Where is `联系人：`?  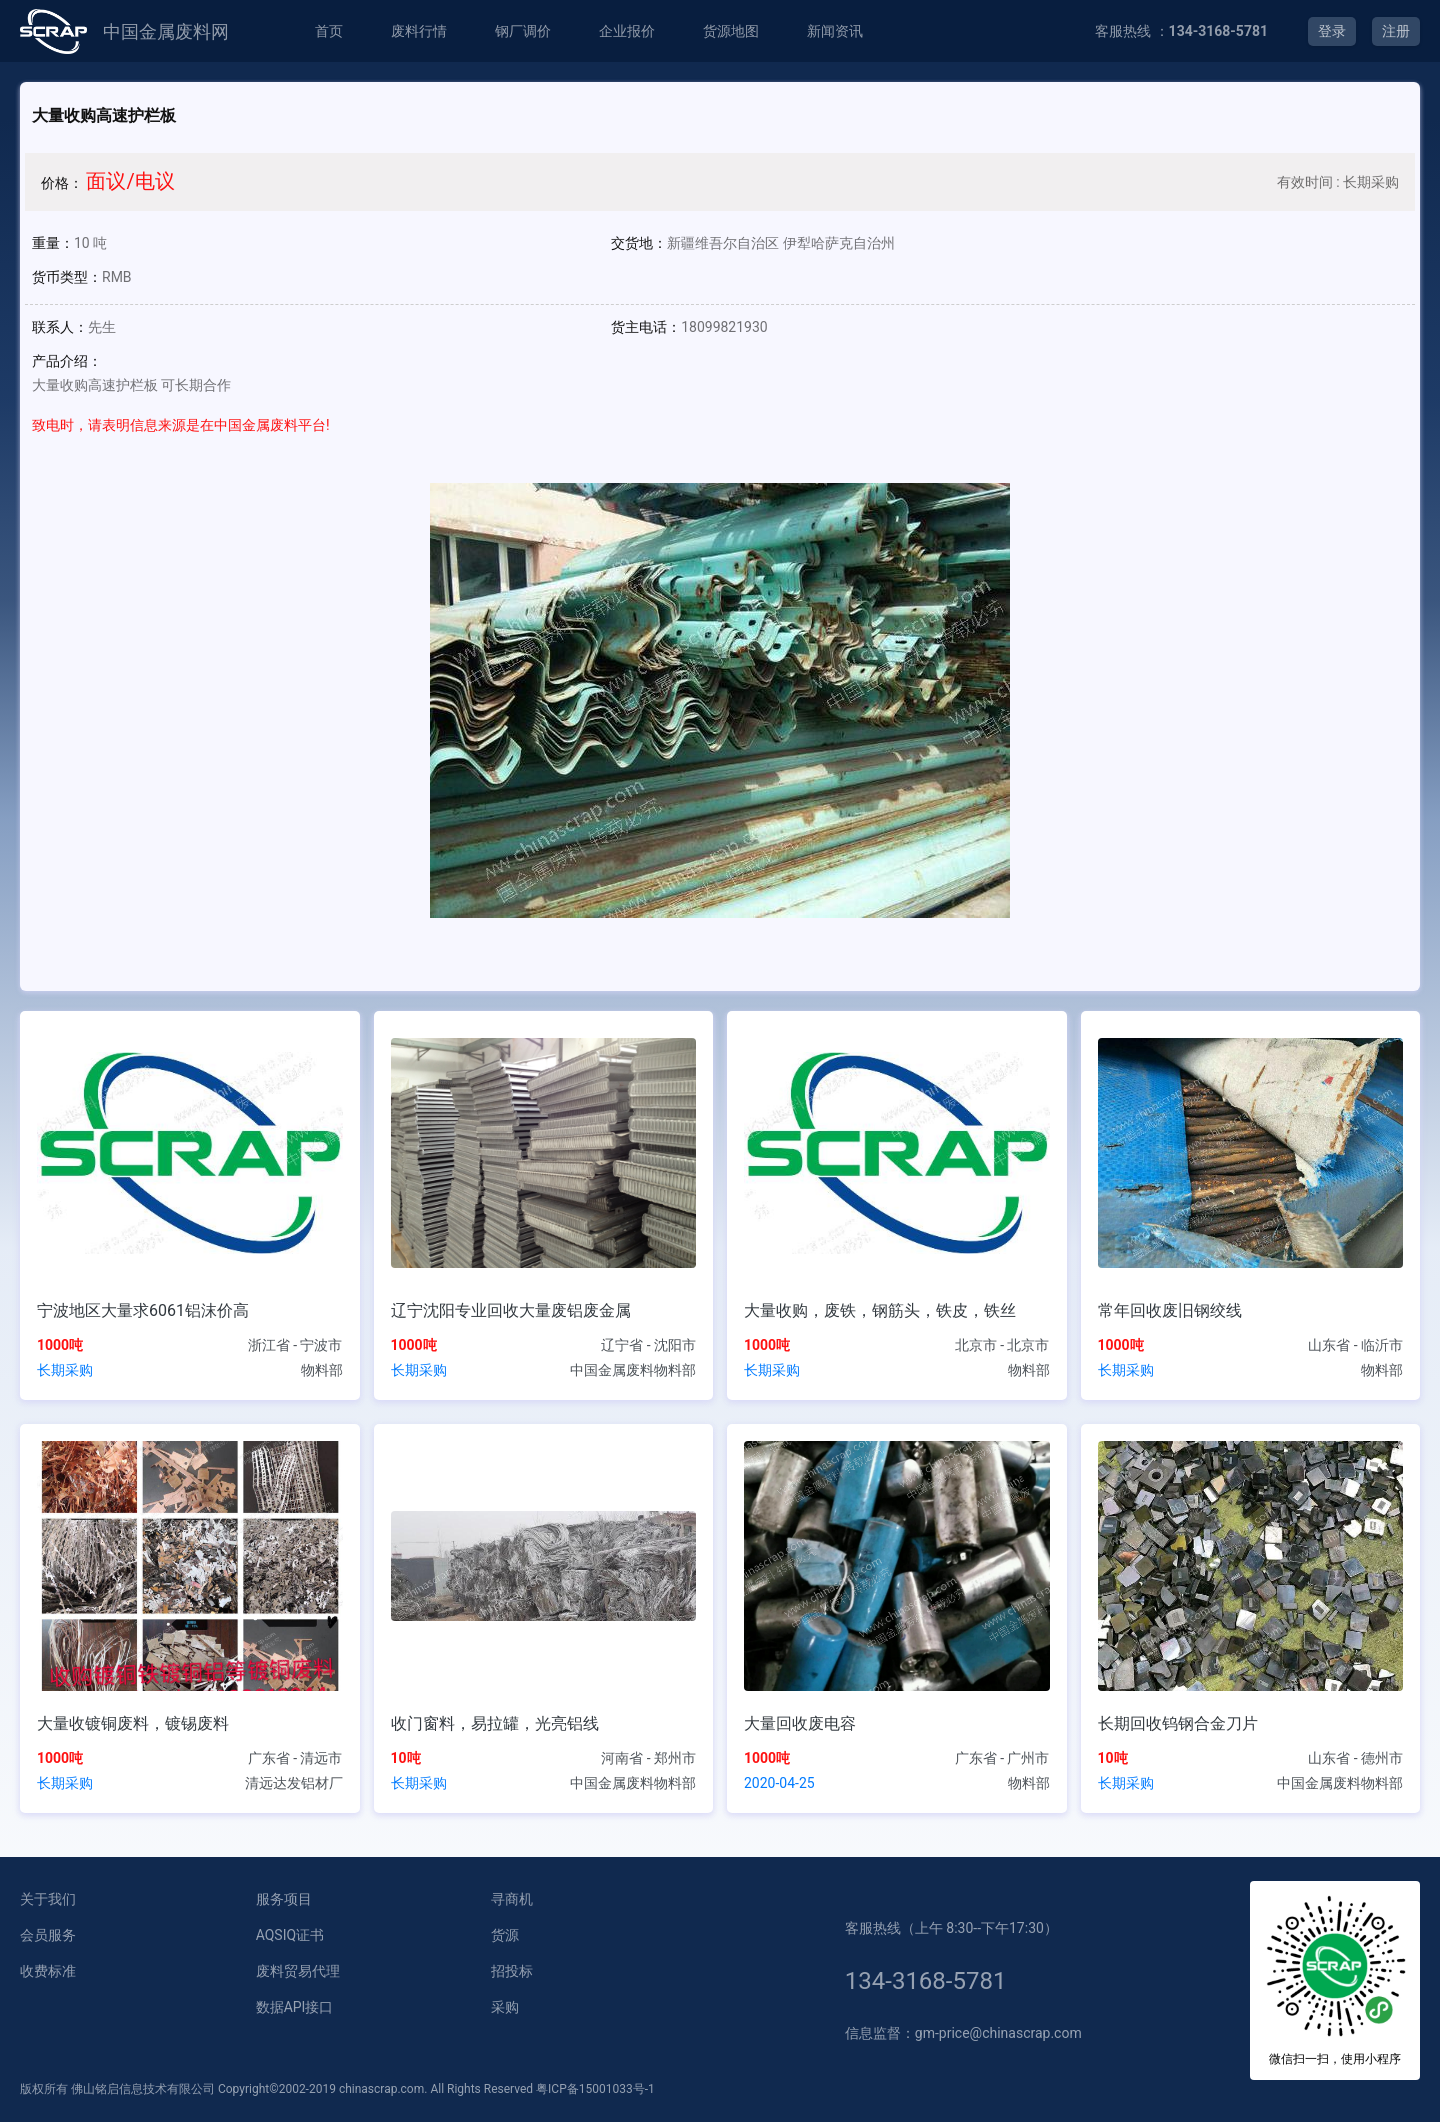
联系人： is located at coordinates (60, 327).